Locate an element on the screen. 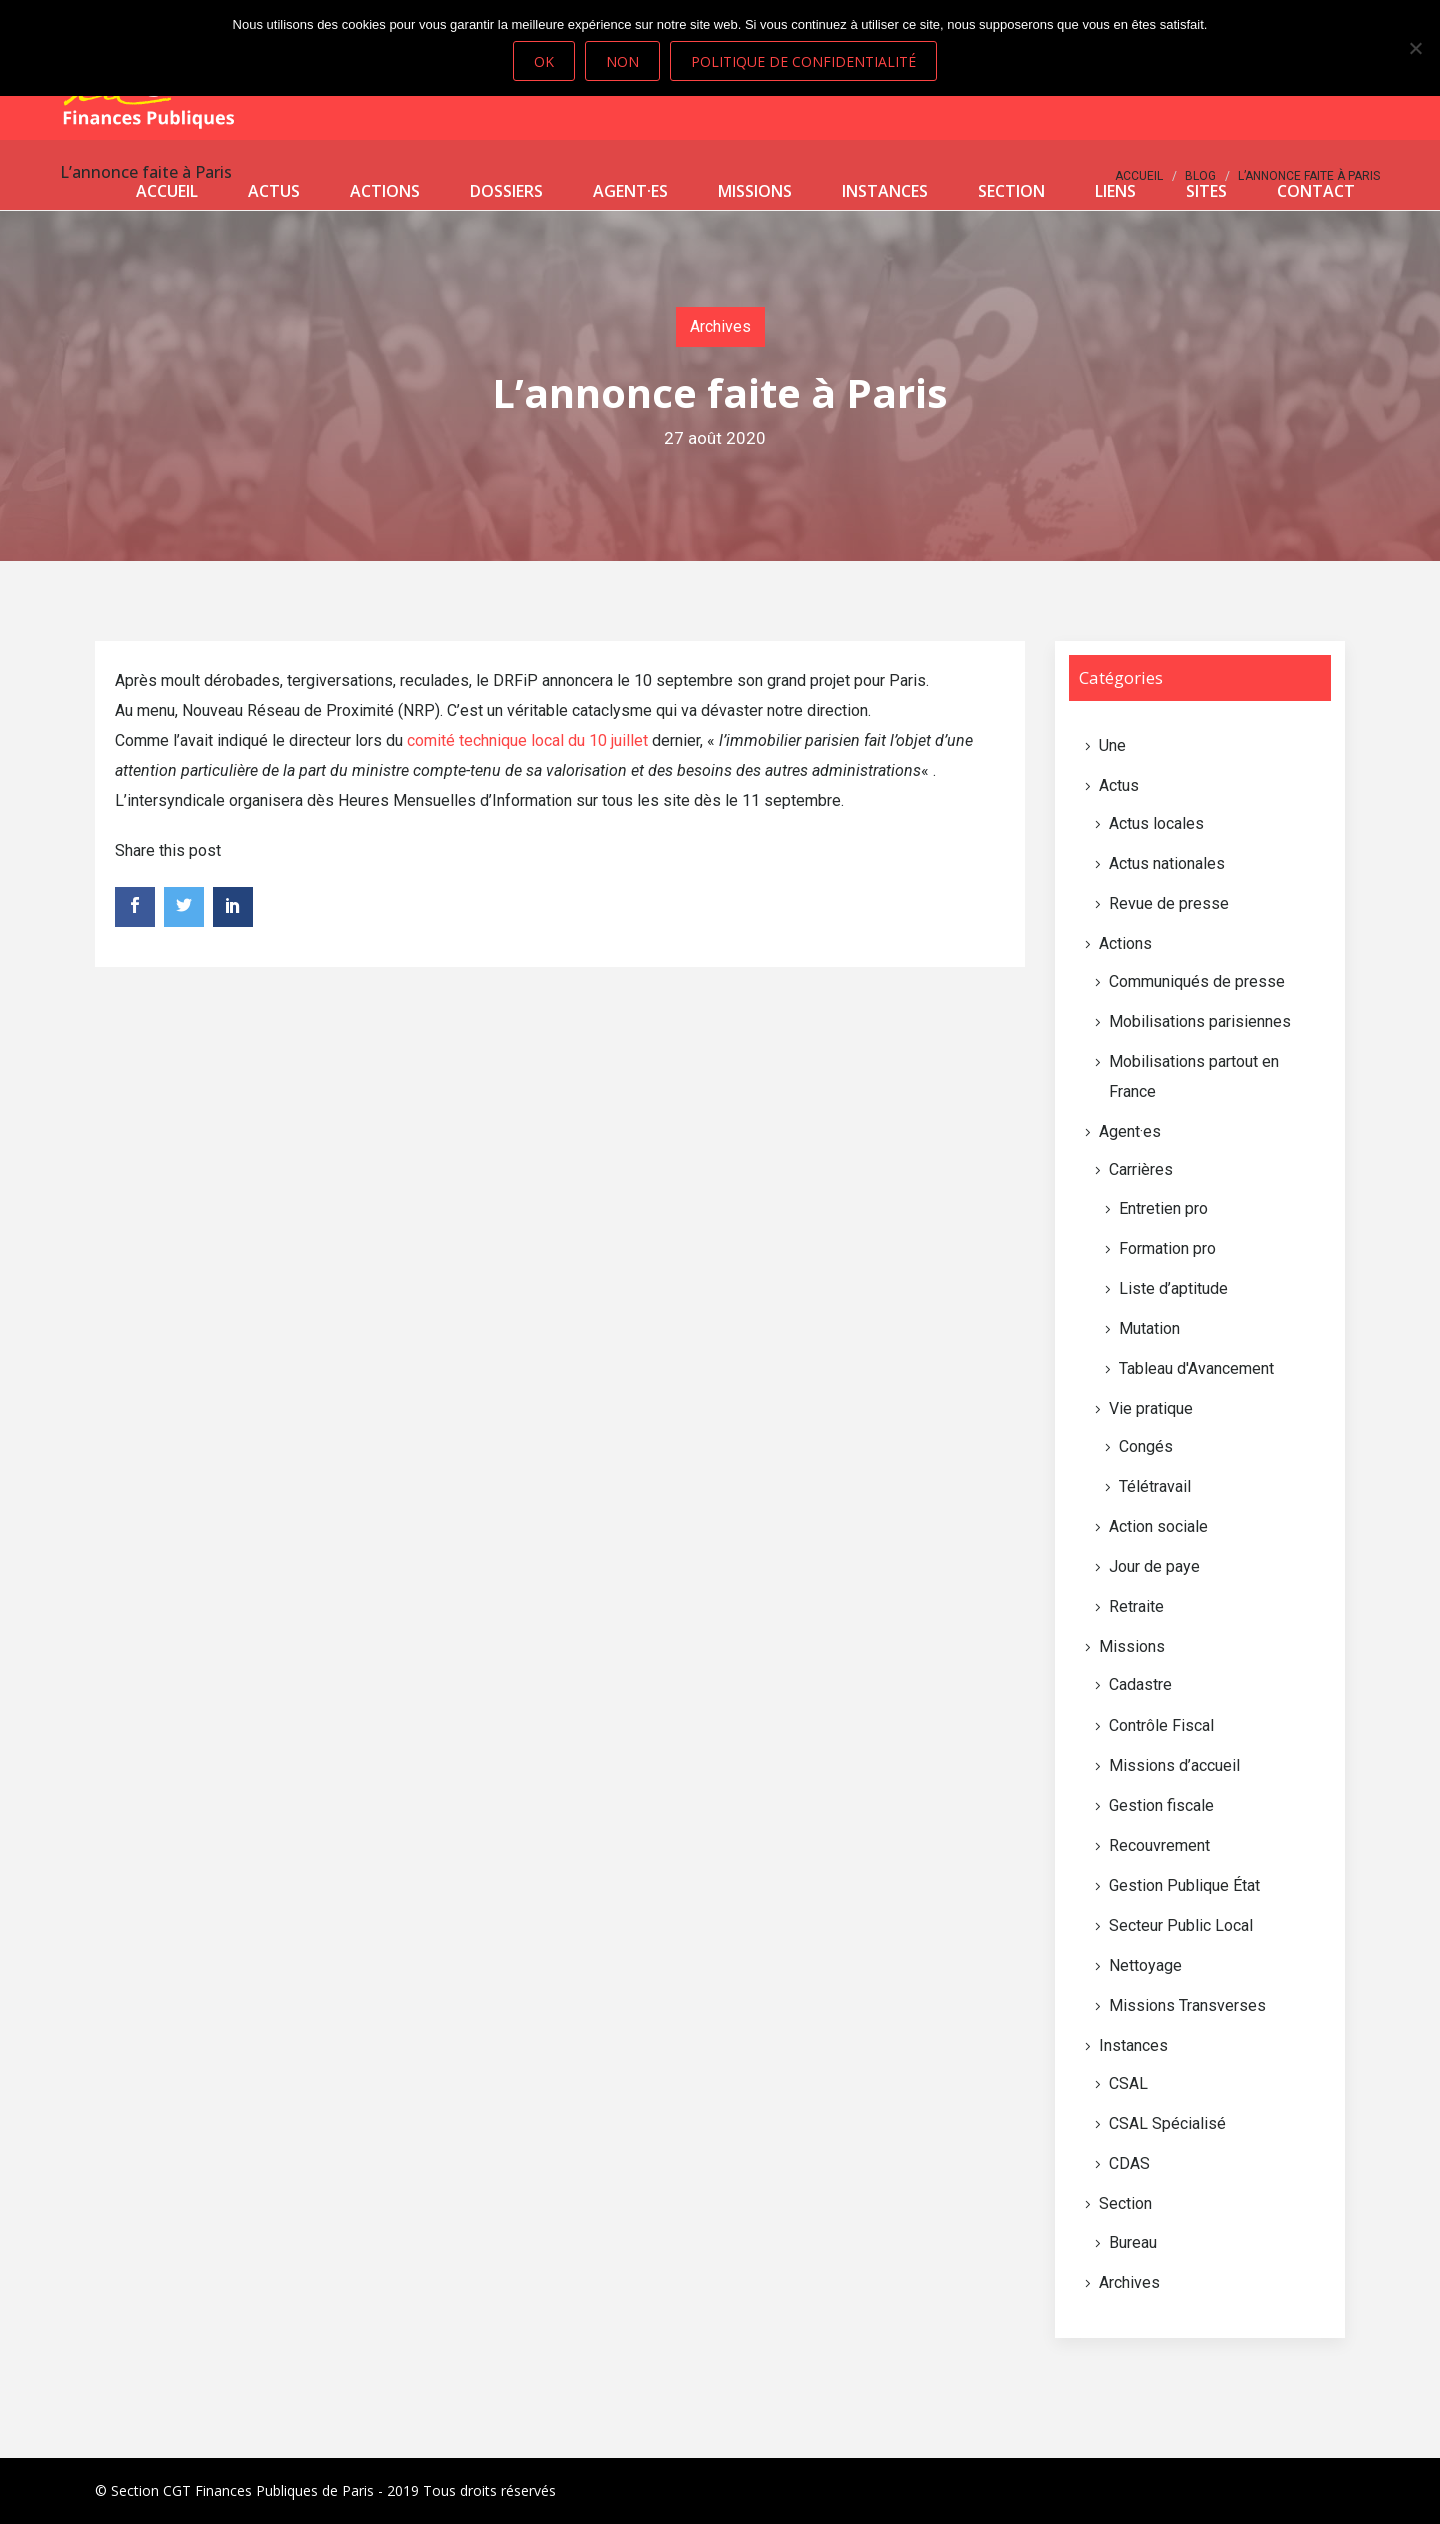  Missions d’accueil is located at coordinates (1174, 1765).